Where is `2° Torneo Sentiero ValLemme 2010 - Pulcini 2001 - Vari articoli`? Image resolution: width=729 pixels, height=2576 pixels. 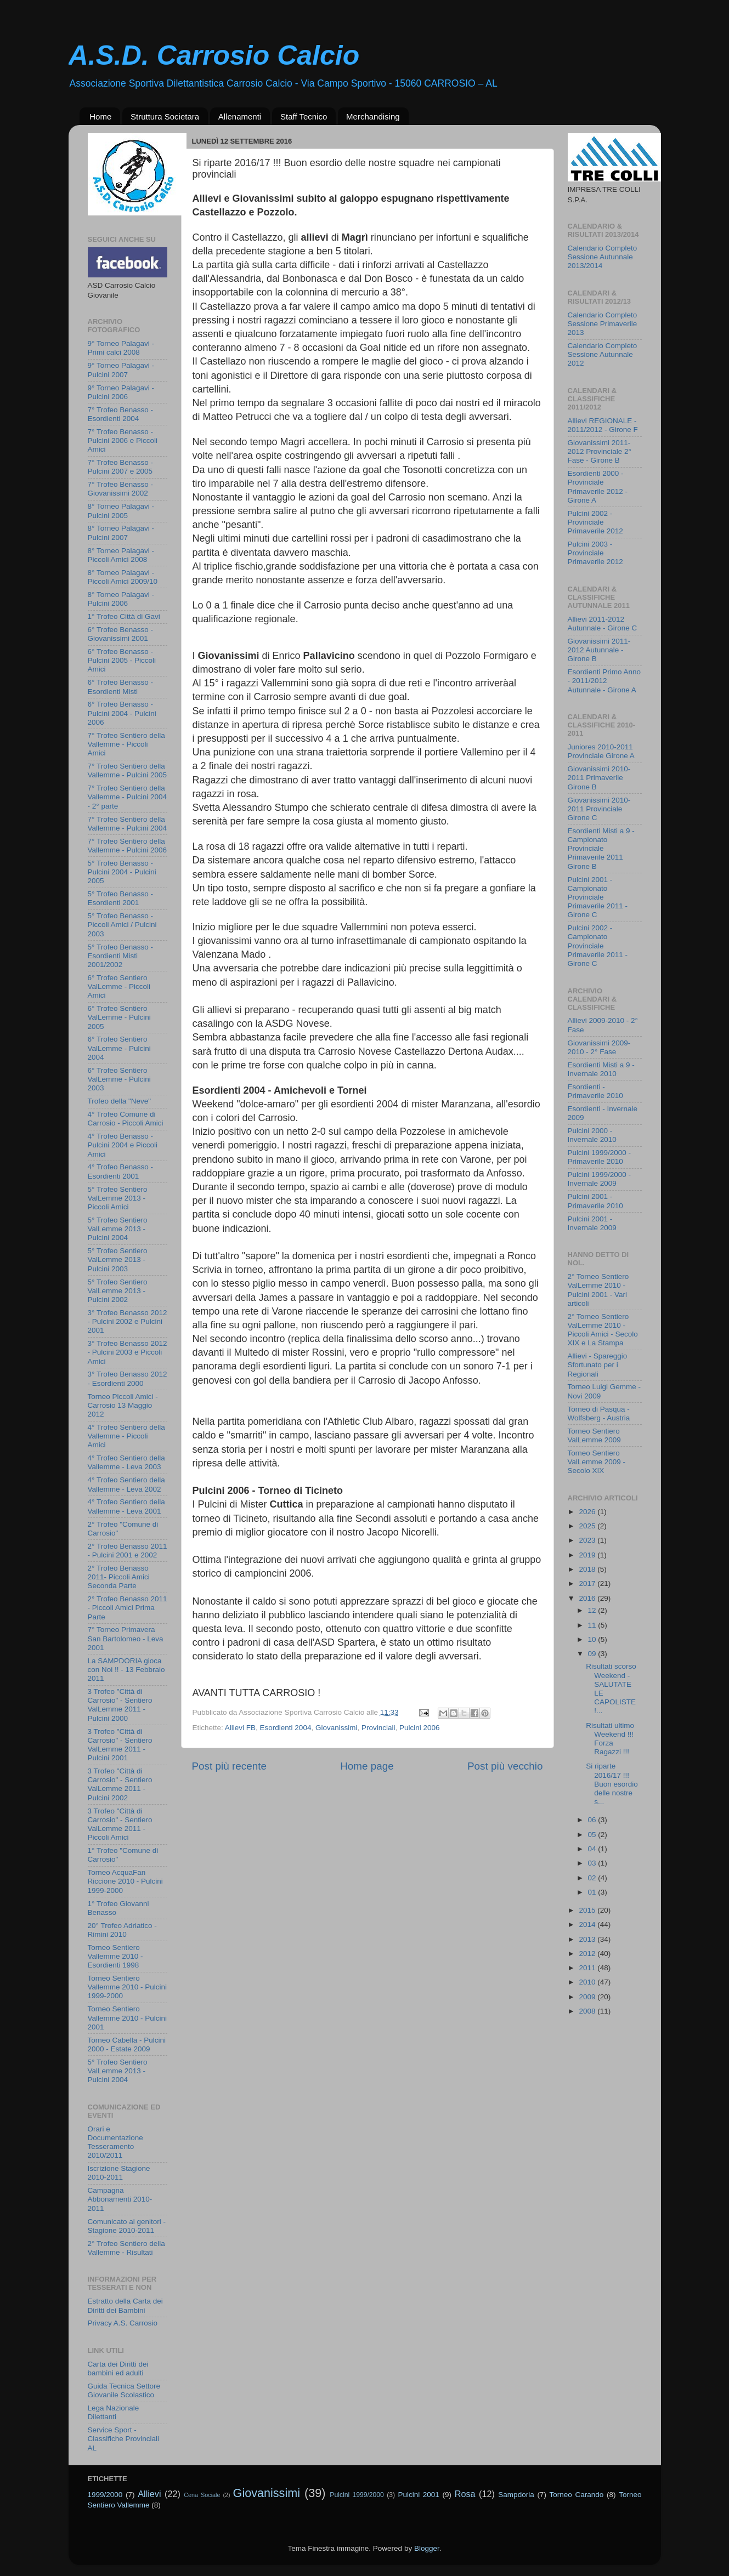 2° Torneo Sentiero ValLemme 2010 - Pulcini 2001 - Vari articoli is located at coordinates (598, 1289).